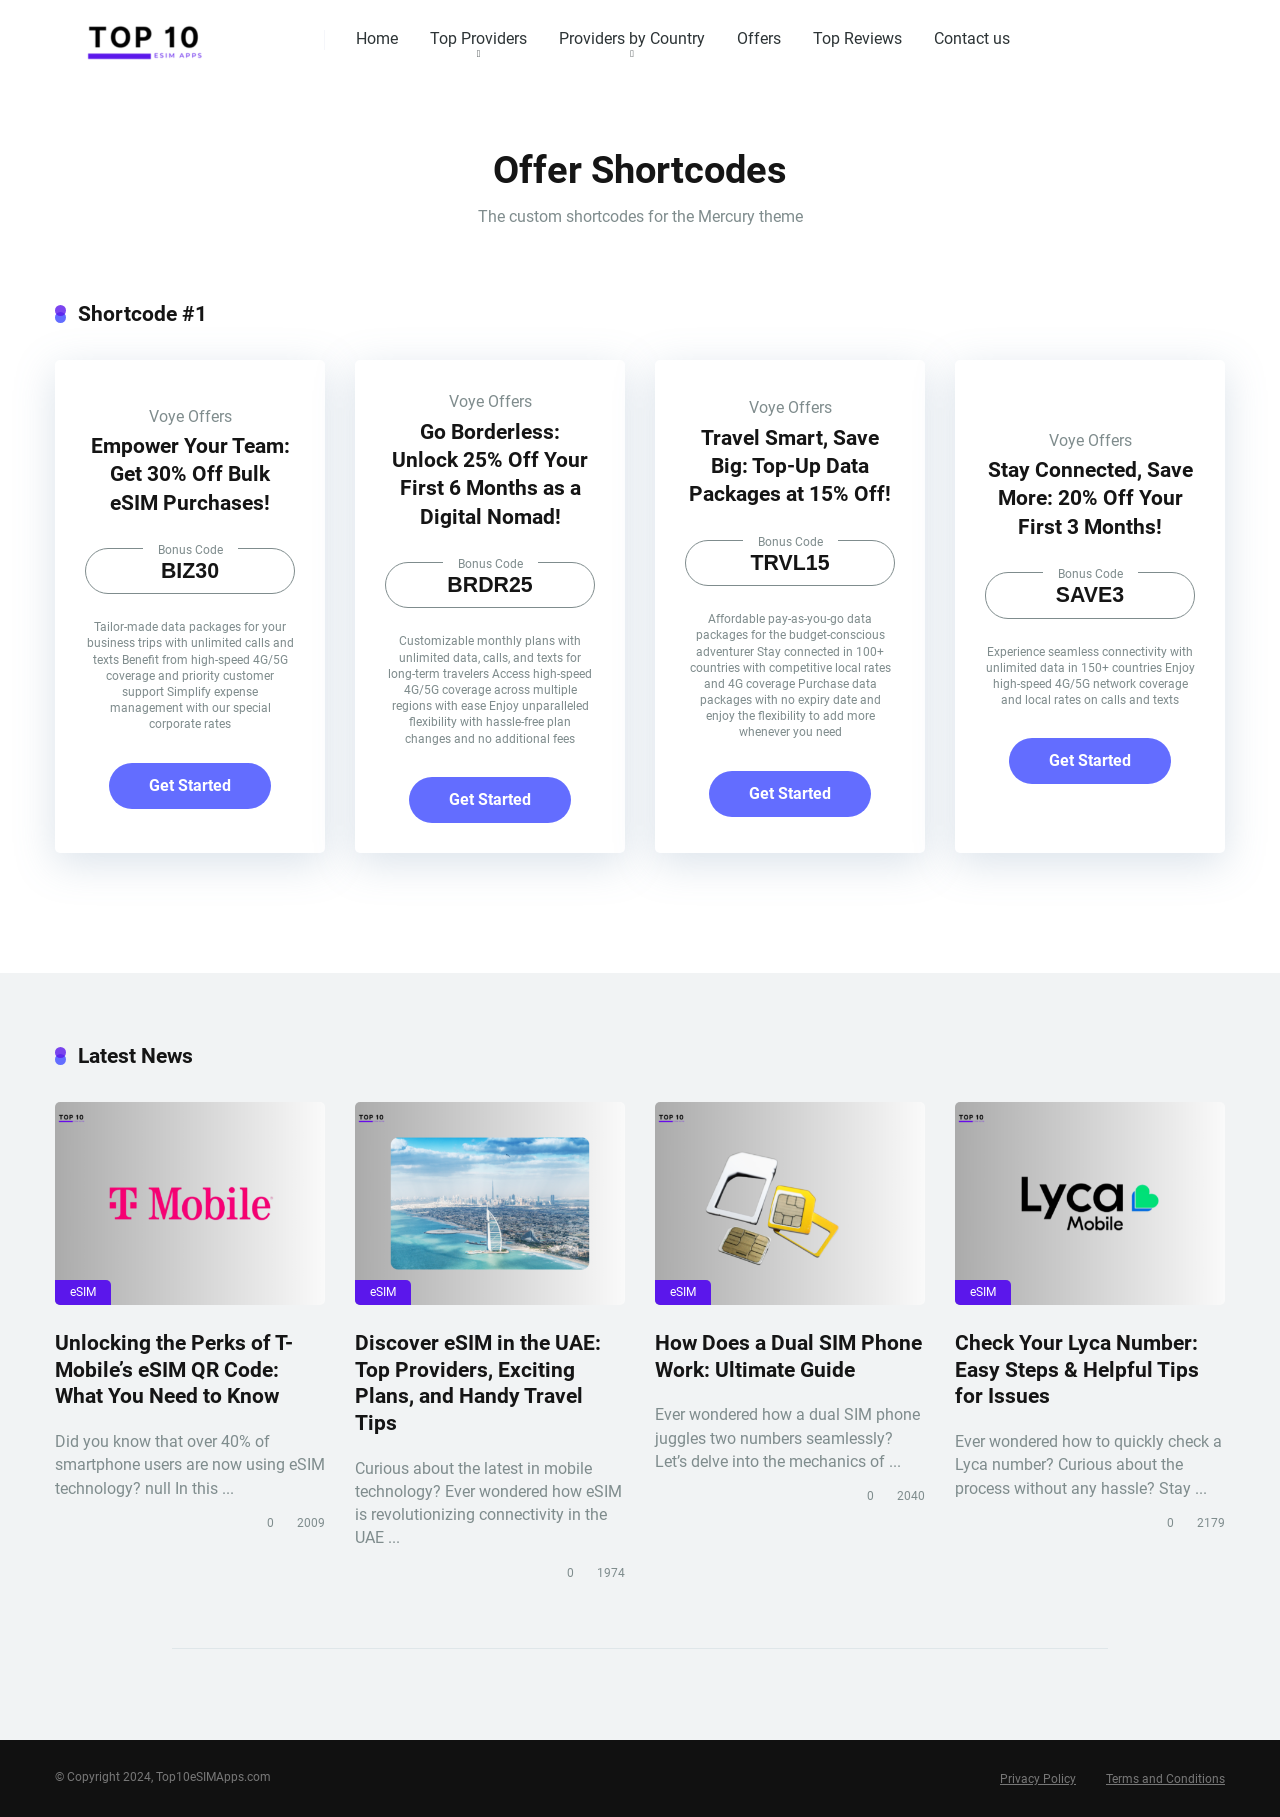 Image resolution: width=1280 pixels, height=1817 pixels. Describe the element at coordinates (788, 1356) in the screenshot. I see `How Does a Dual SIM Phone Work: Ultimate Guide` at that location.